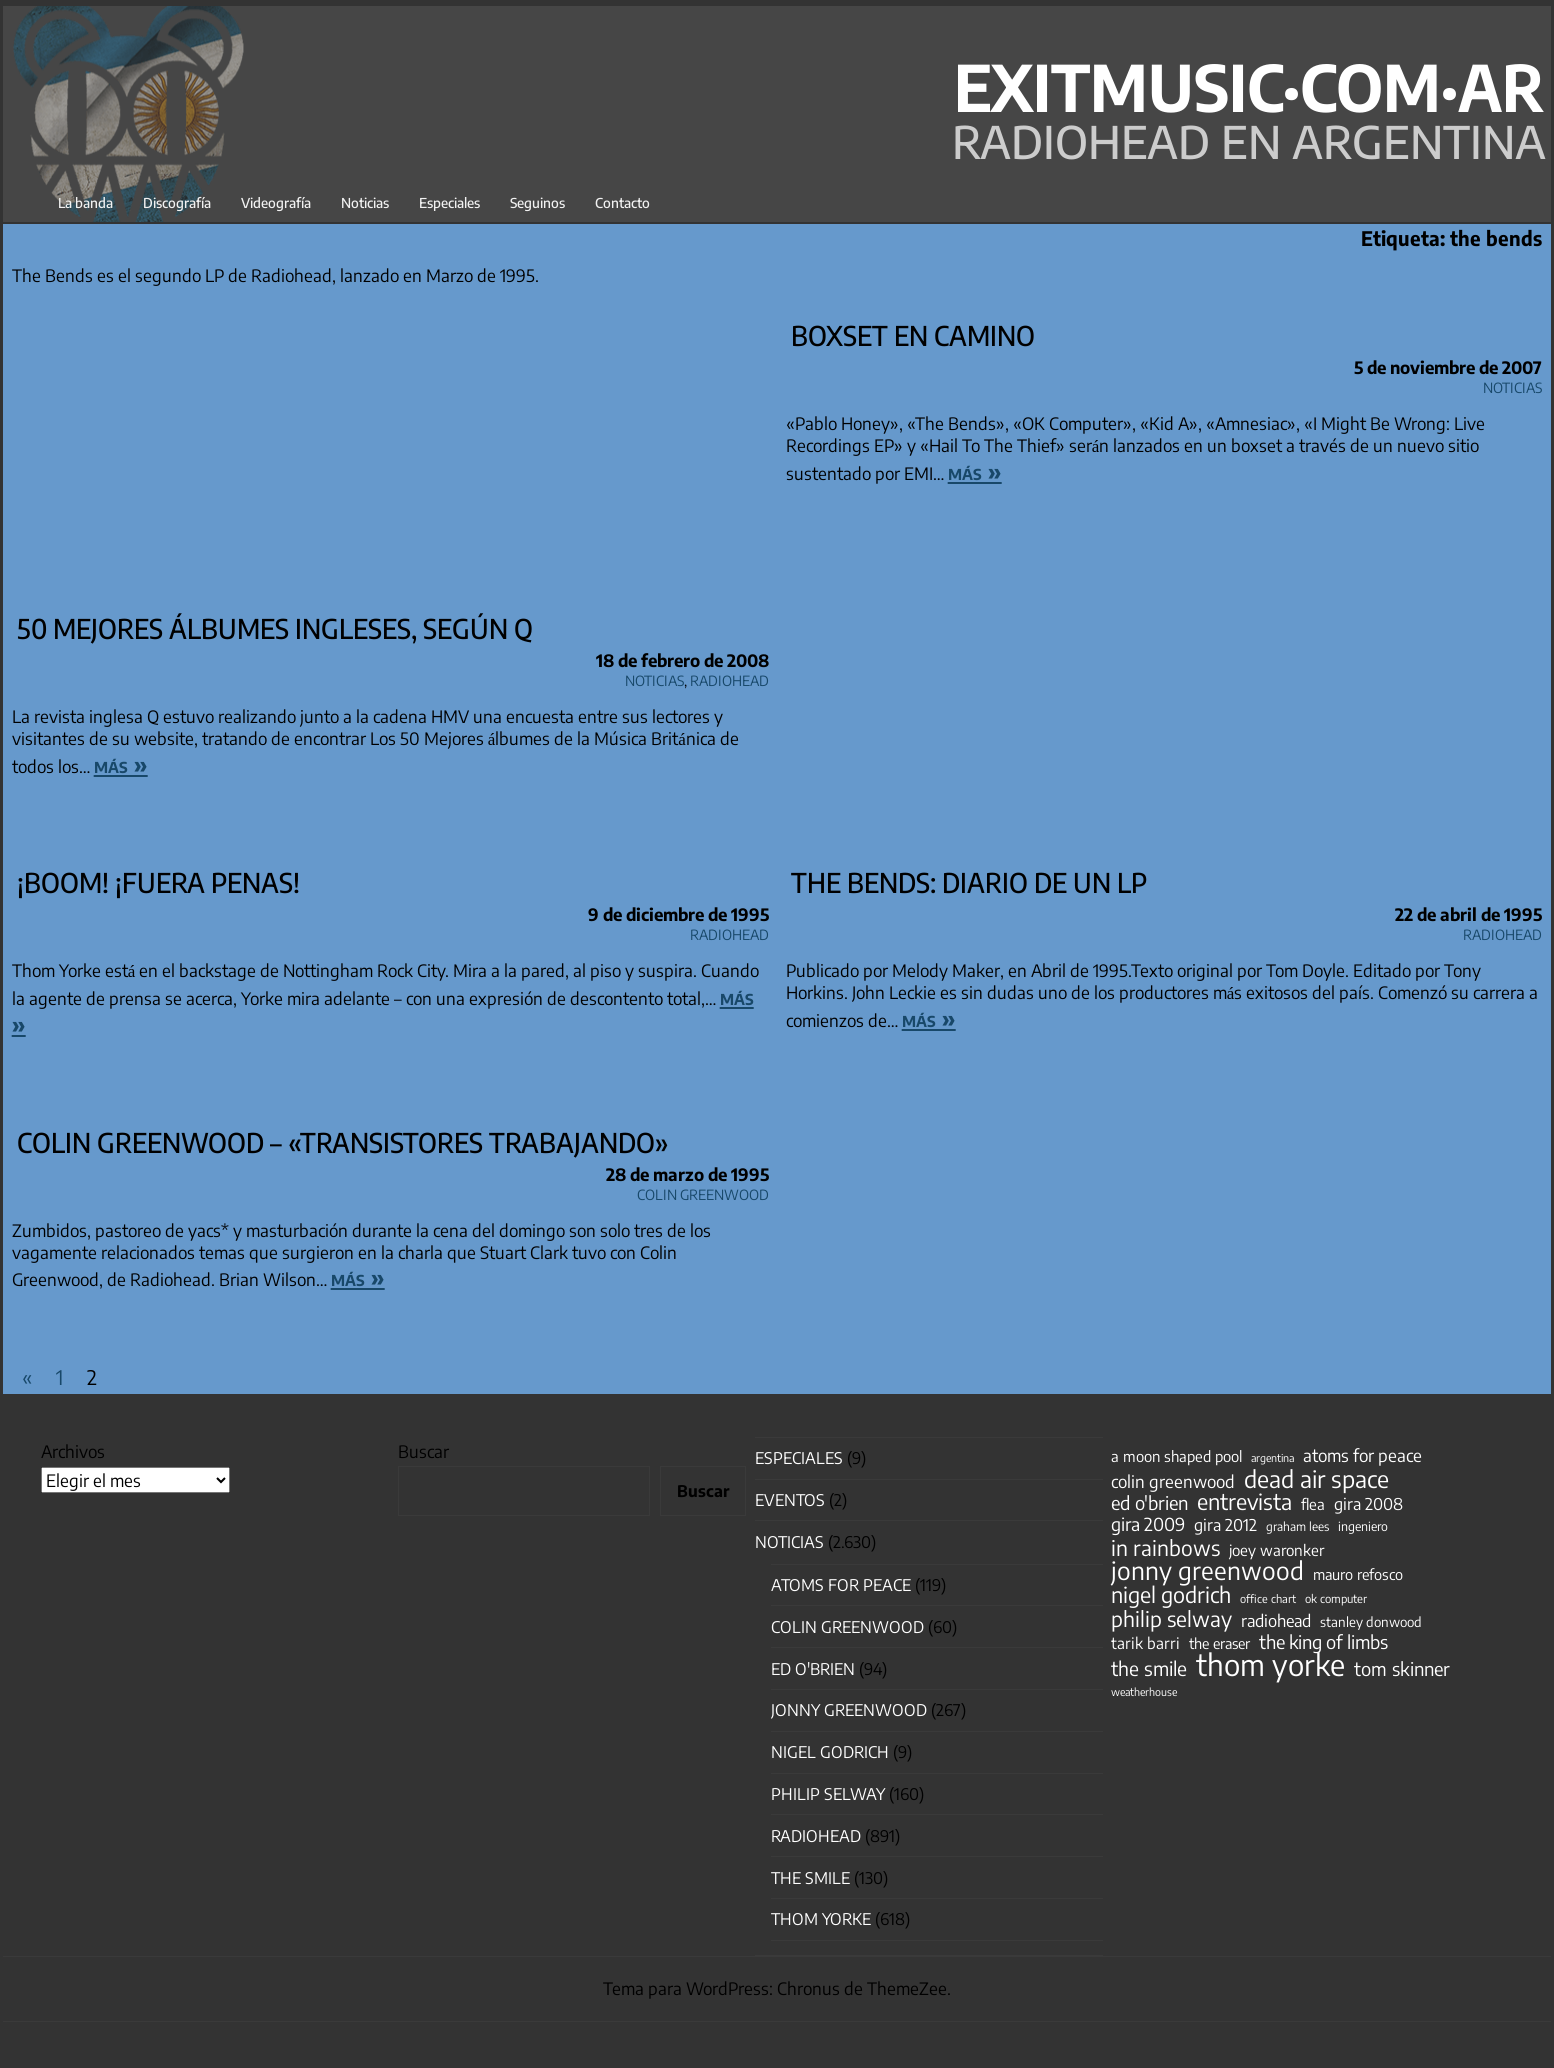 The image size is (1554, 2068). Describe the element at coordinates (1268, 1598) in the screenshot. I see `office chart [office chart (34 elementos)]` at that location.